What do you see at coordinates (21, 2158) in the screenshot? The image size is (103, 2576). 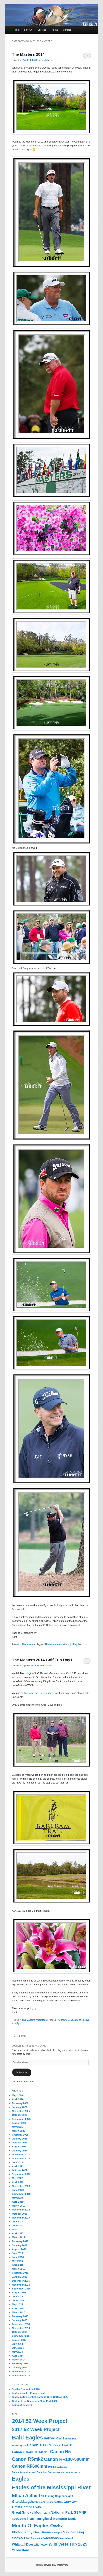 I see `November 2023` at bounding box center [21, 2158].